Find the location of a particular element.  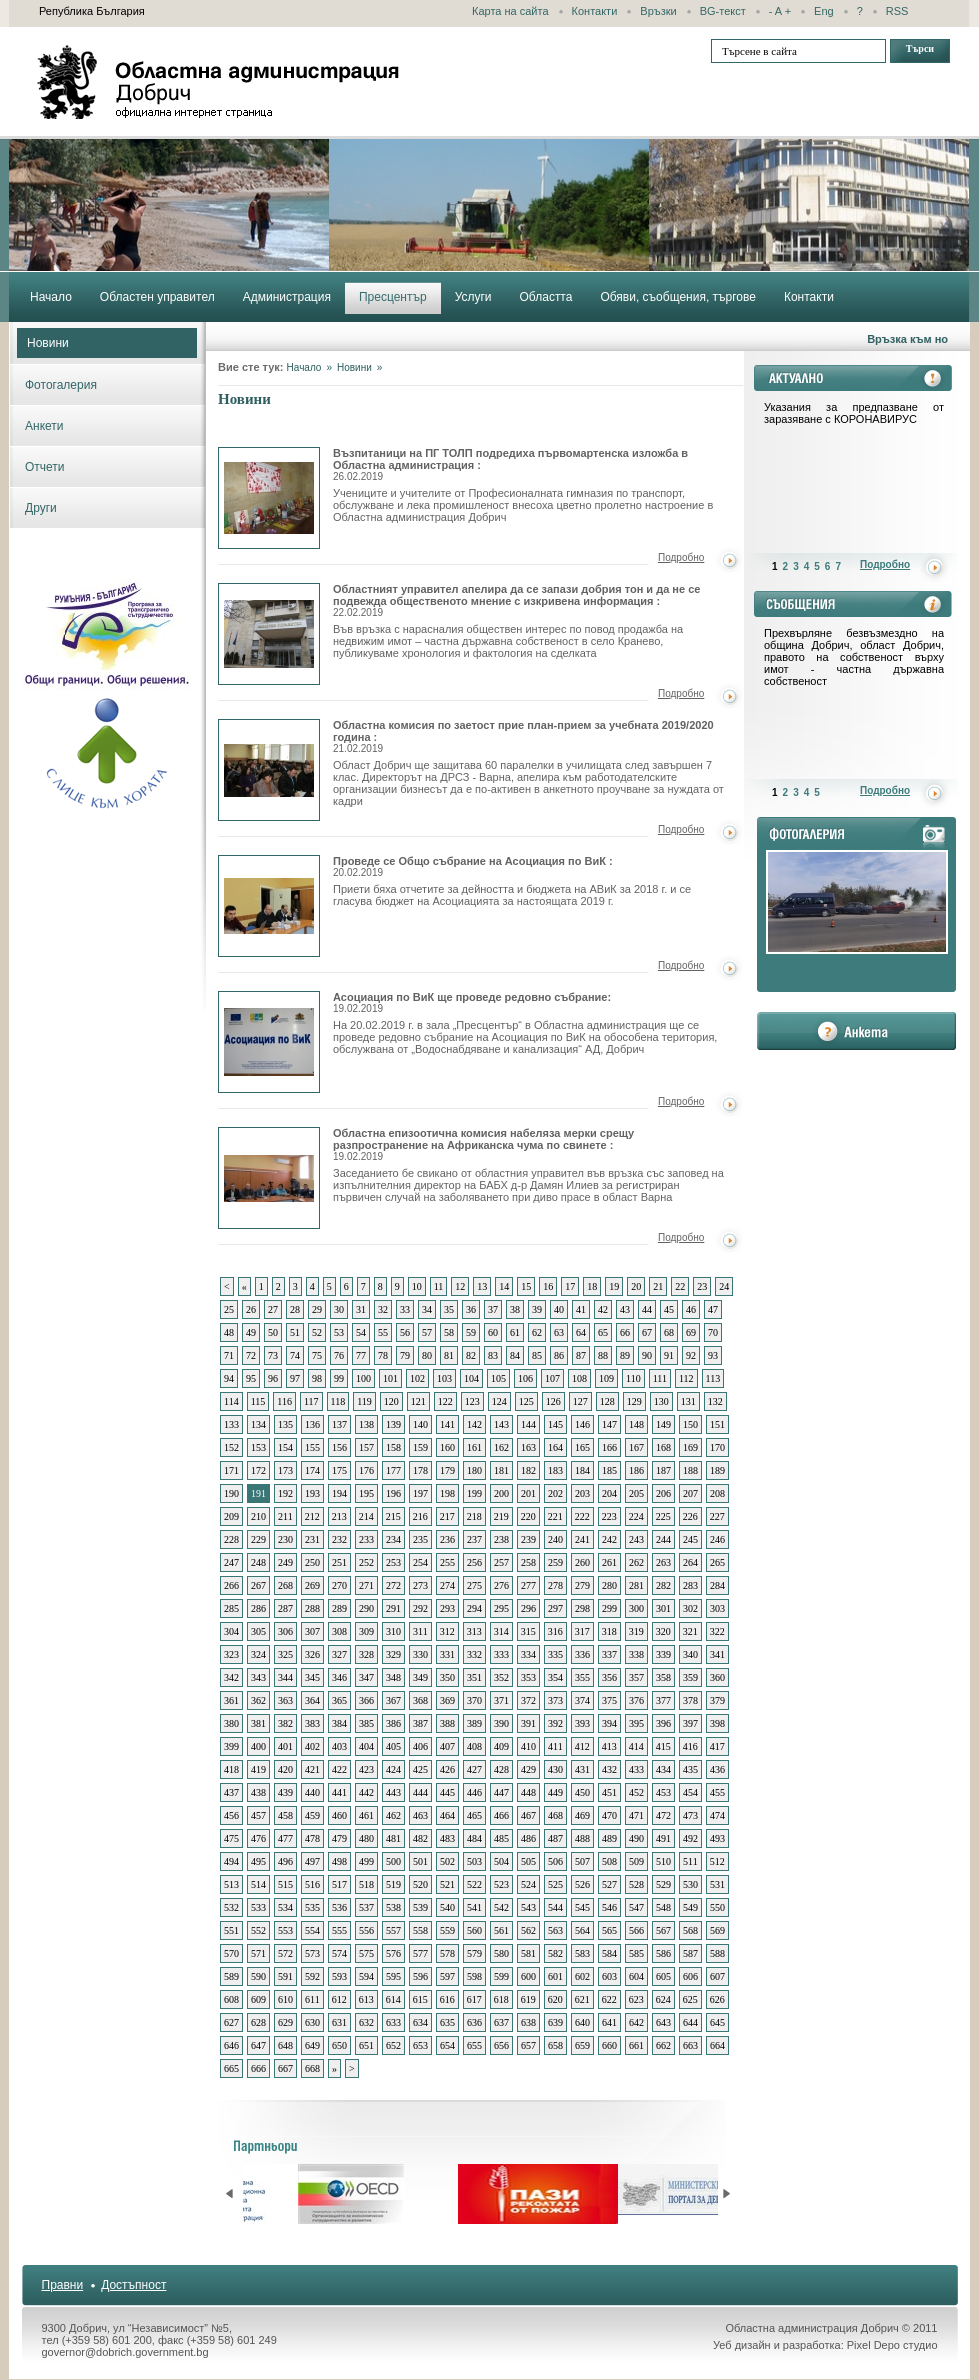

38 is located at coordinates (515, 1309).